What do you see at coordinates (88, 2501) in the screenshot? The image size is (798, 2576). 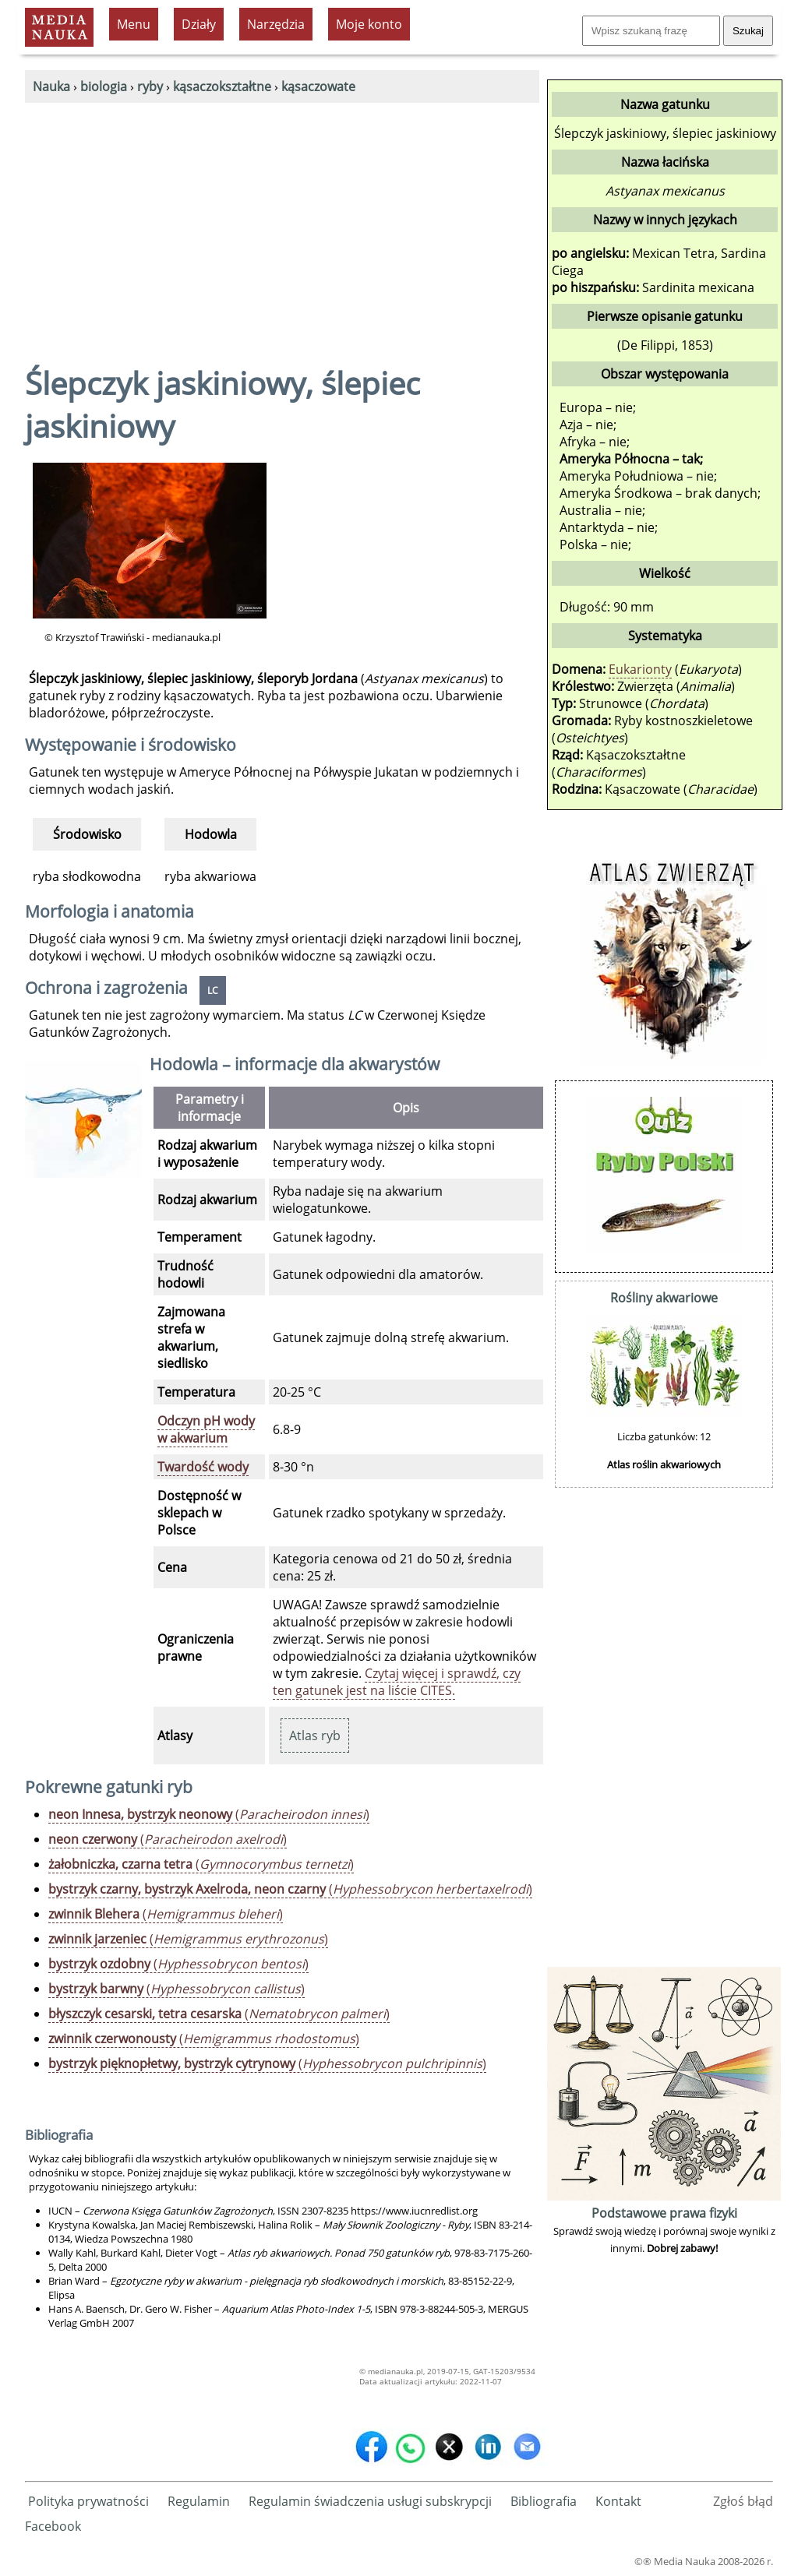 I see `Polityka prywatności` at bounding box center [88, 2501].